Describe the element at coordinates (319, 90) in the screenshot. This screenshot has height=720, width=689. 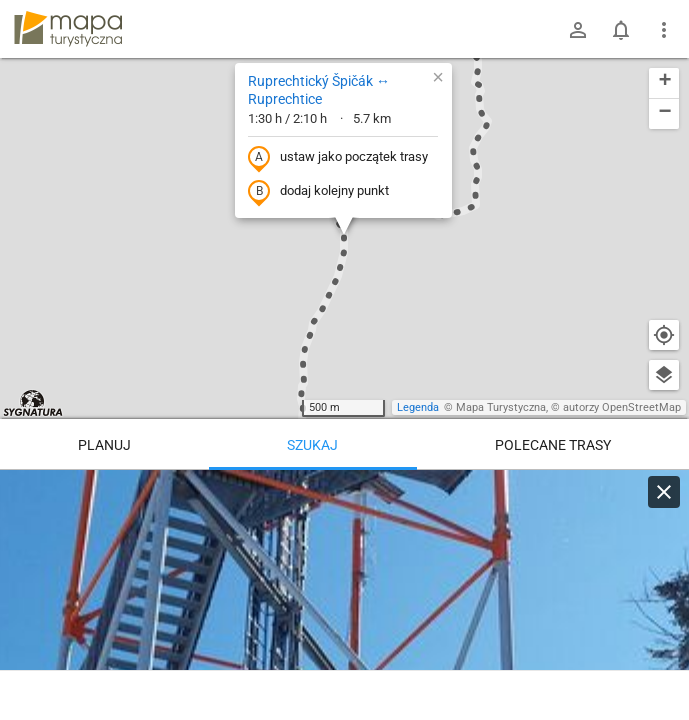
I see `Ruprechtický Špičák ↔ Ruprechtice` at that location.